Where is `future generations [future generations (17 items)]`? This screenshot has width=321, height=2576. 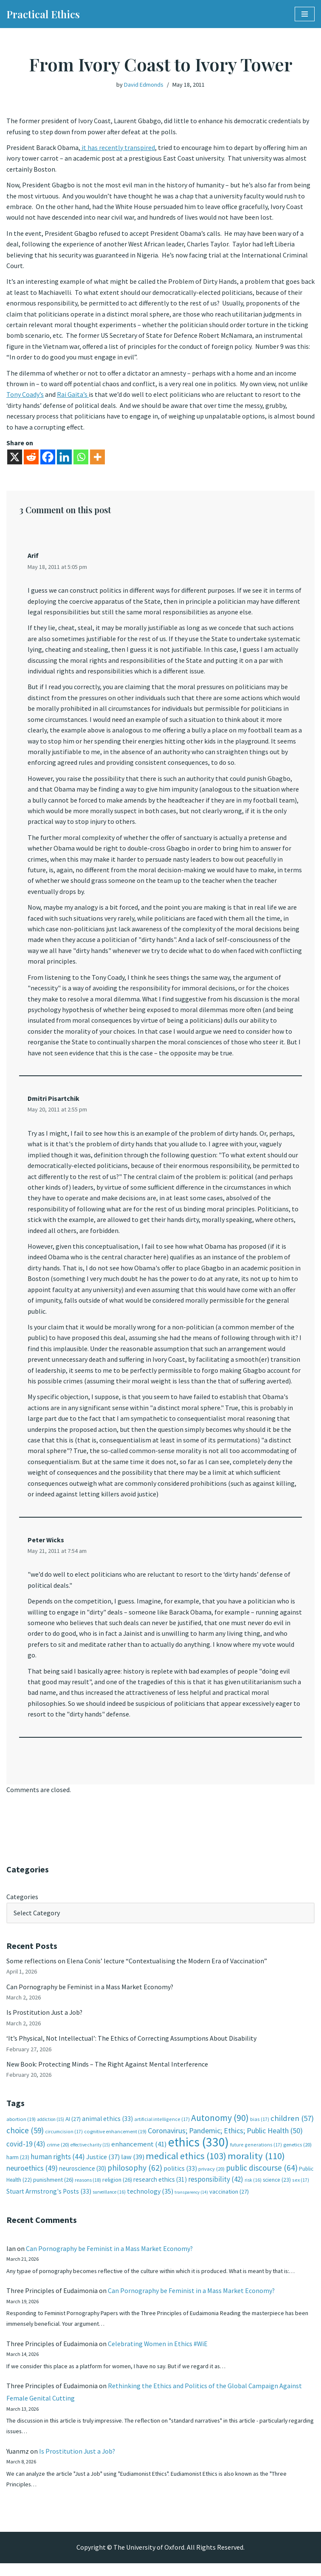
future generations [future generations (17 items)] is located at coordinates (256, 2155).